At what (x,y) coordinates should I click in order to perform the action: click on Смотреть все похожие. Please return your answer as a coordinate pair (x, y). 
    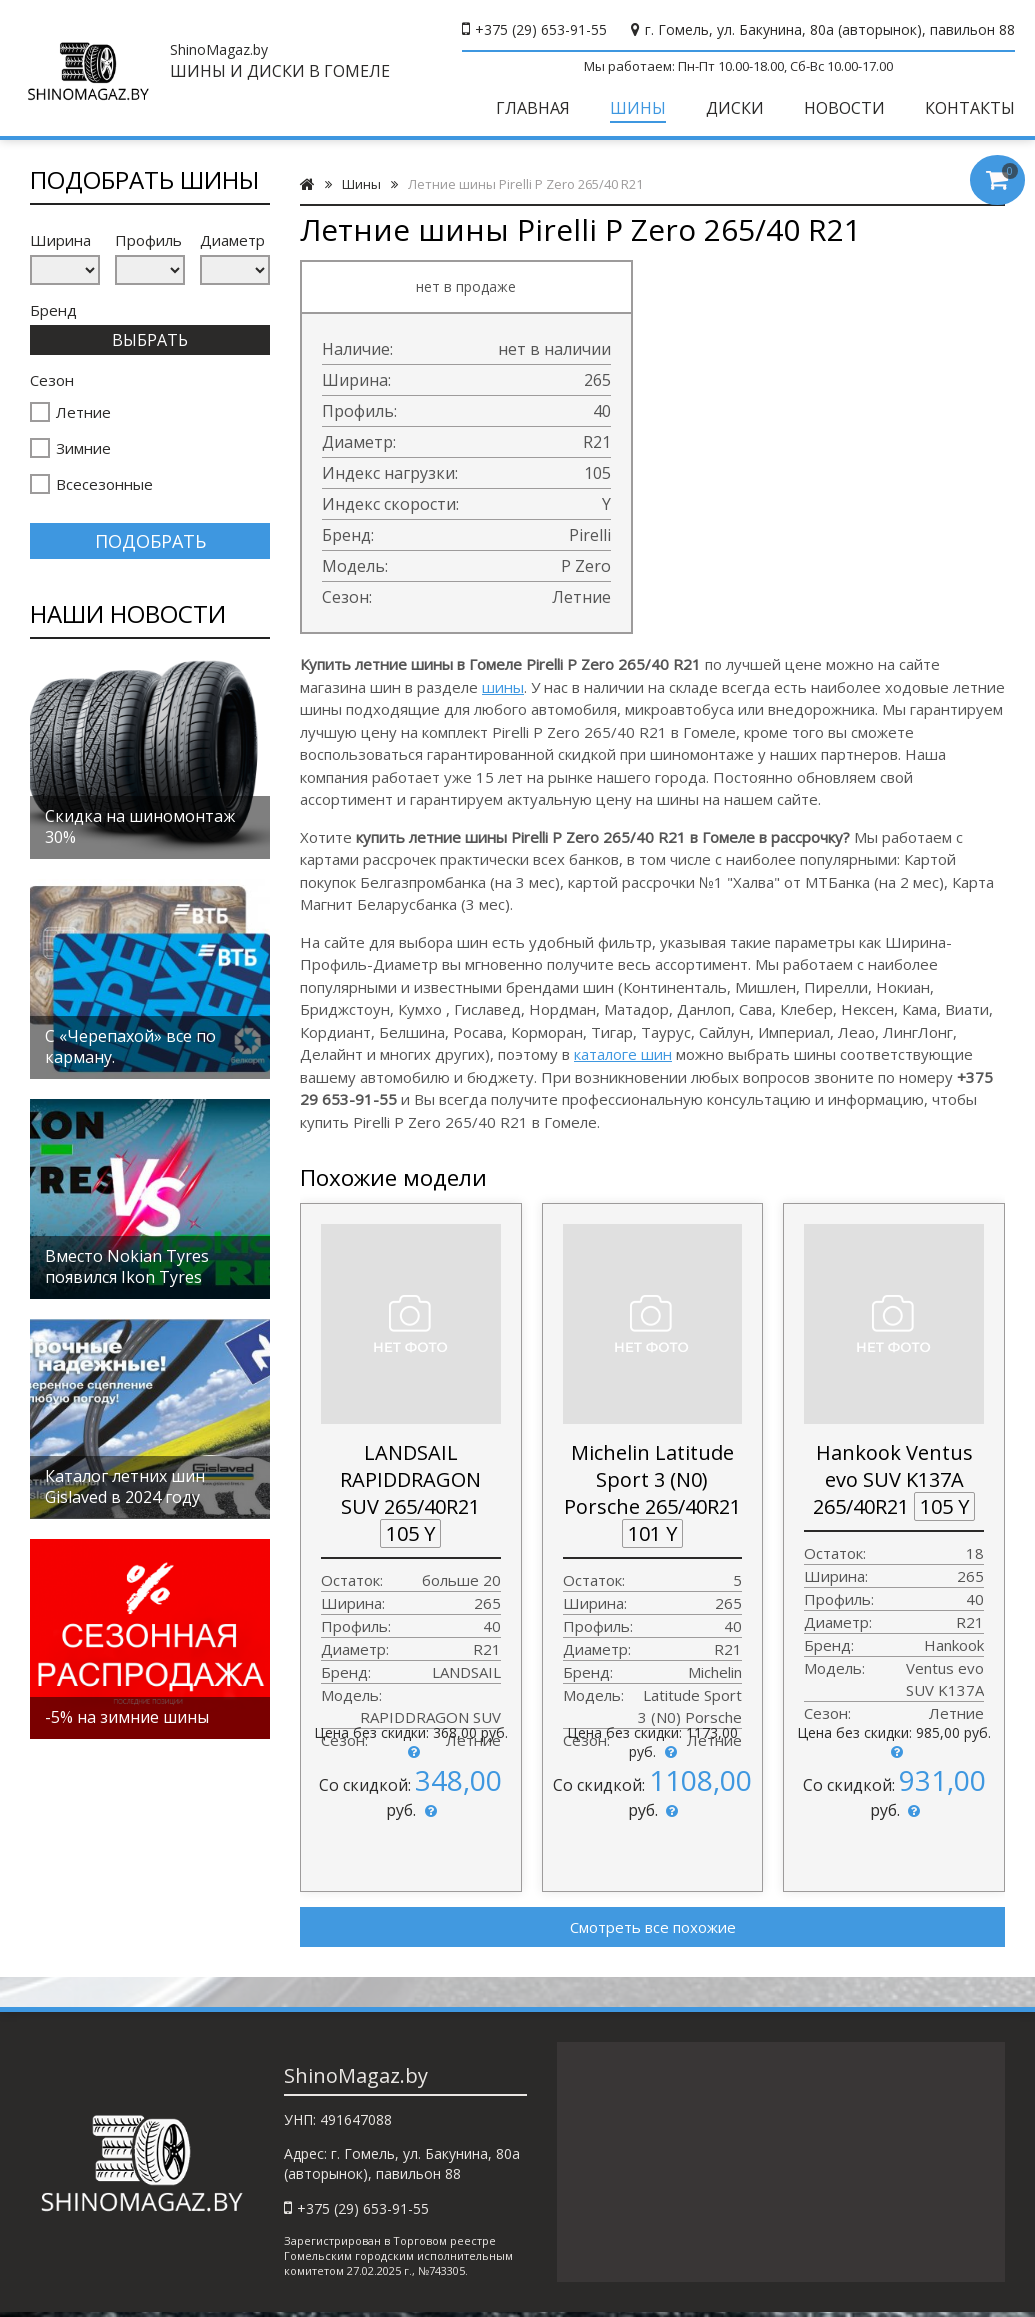
    Looking at the image, I should click on (653, 1927).